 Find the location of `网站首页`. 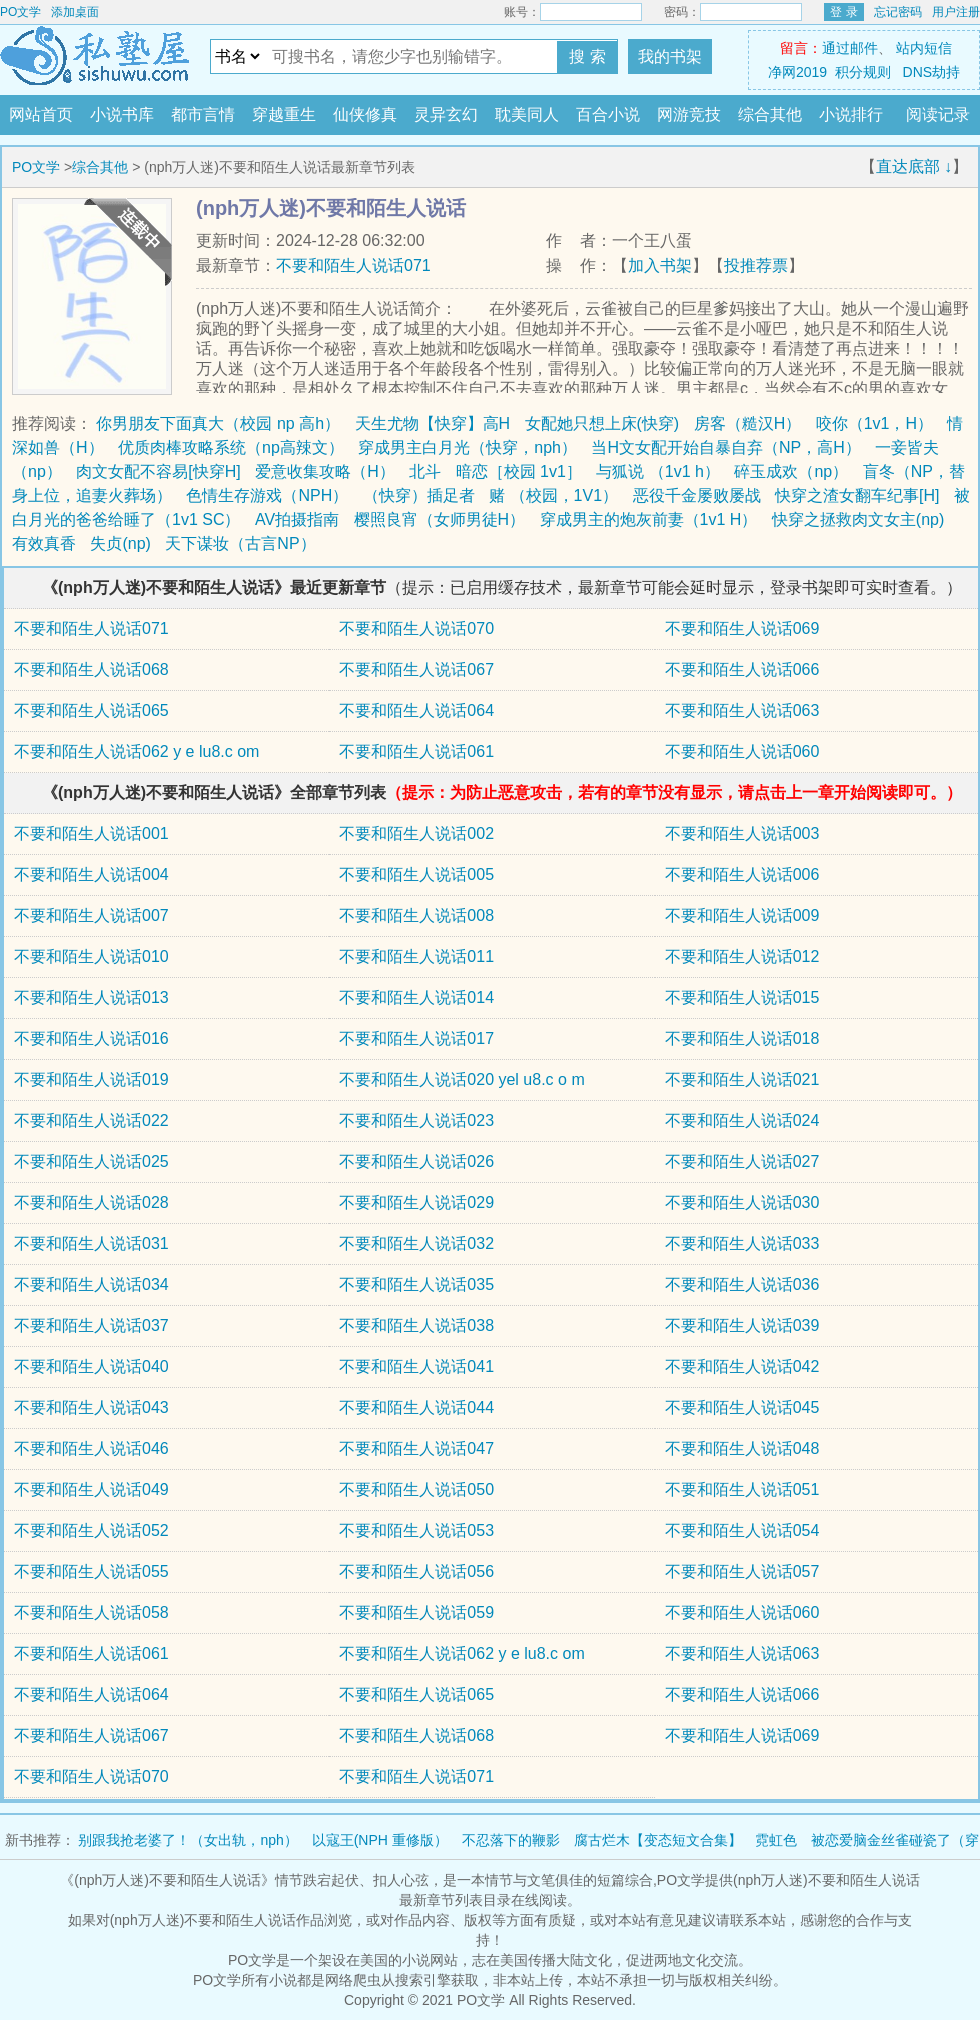

网站首页 is located at coordinates (41, 114).